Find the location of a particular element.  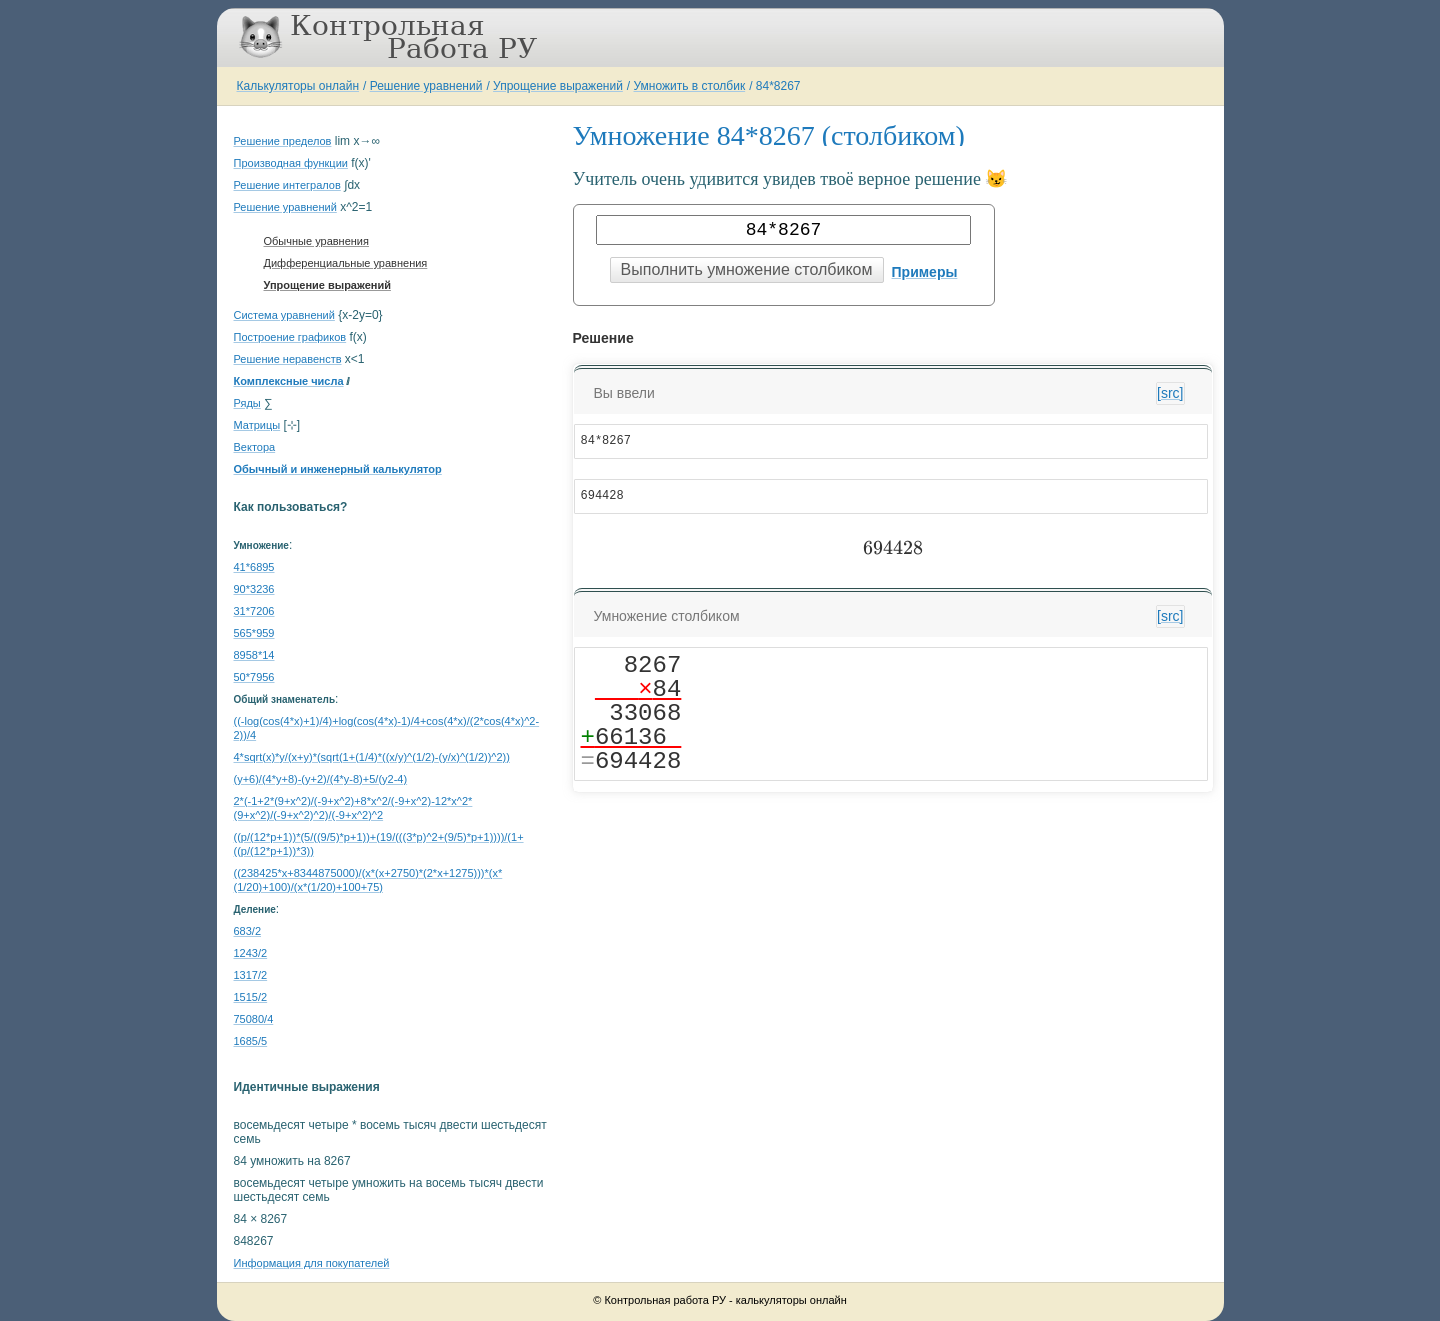

1317/2 is located at coordinates (251, 975).